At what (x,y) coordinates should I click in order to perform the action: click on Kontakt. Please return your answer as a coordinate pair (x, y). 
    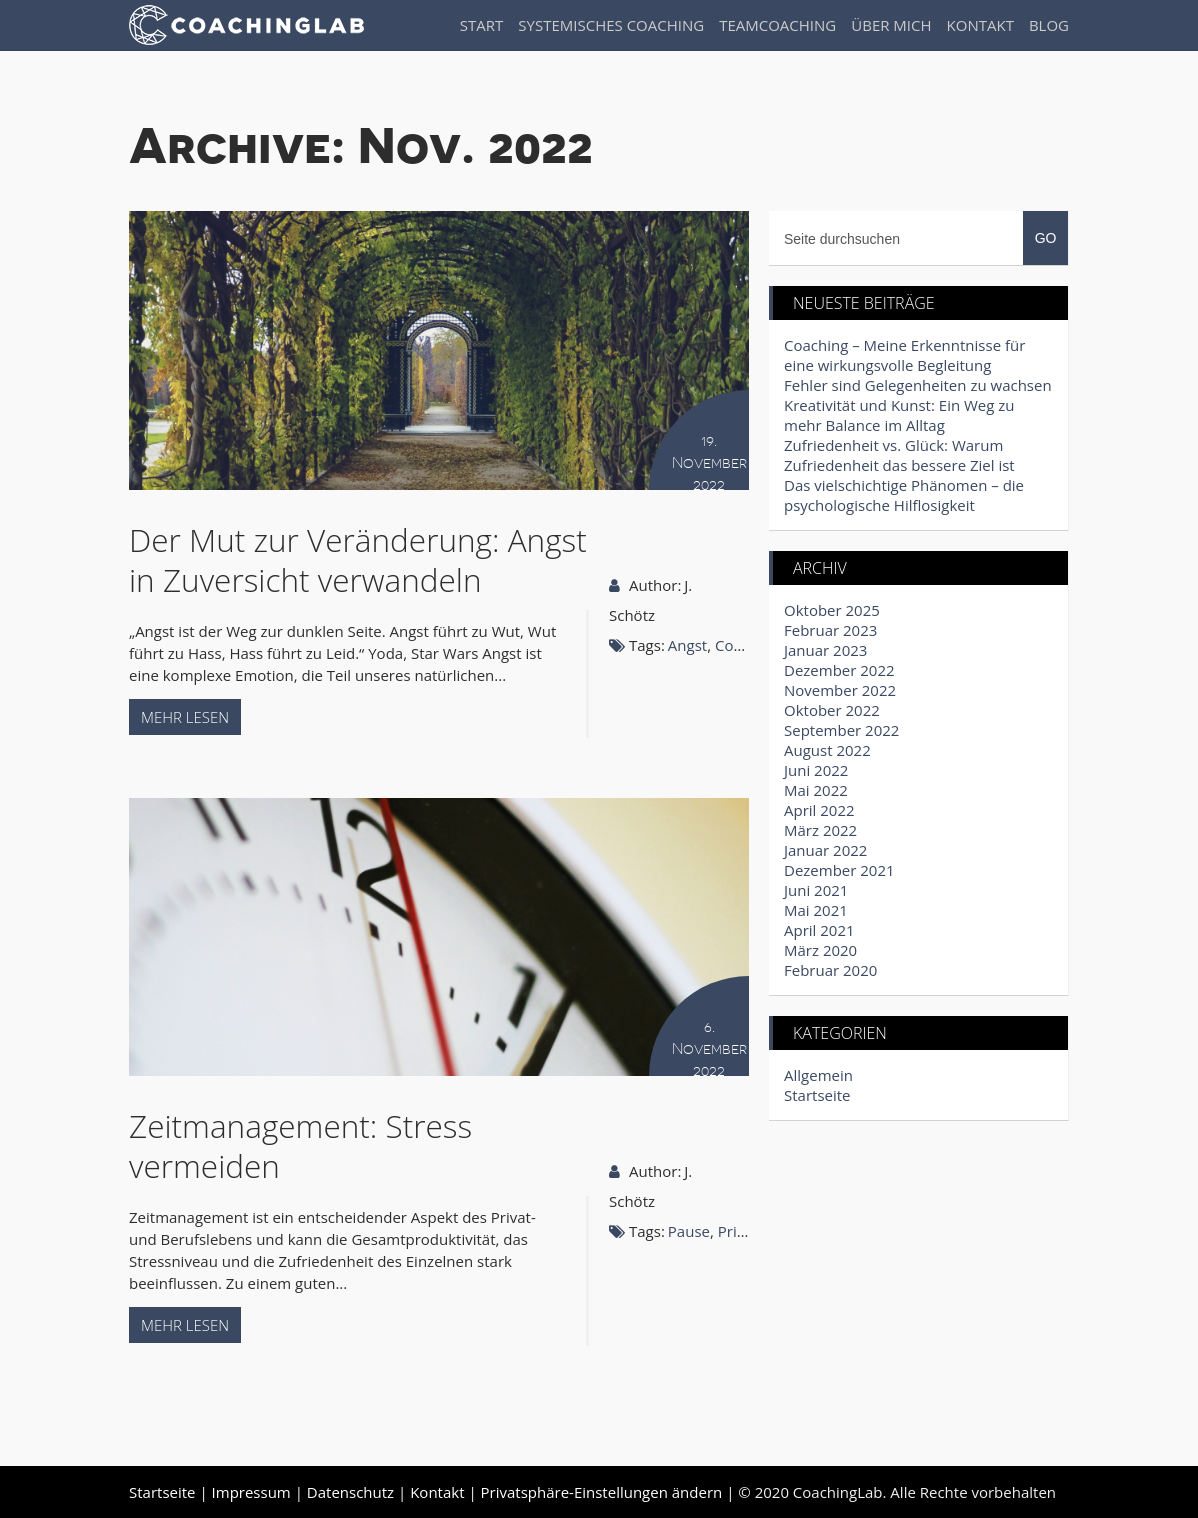
    Looking at the image, I should click on (980, 25).